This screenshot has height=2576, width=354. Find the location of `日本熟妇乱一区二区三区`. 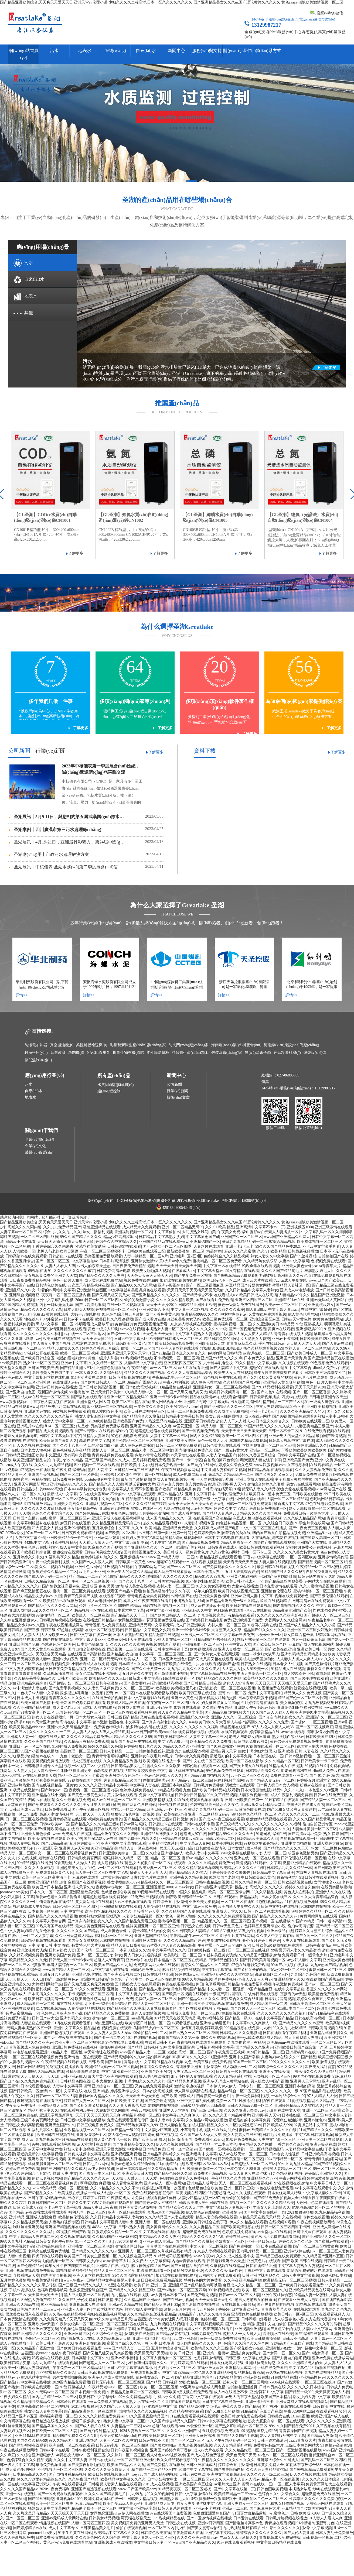

日本熟妇乱一区二区三区 is located at coordinates (302, 2115).